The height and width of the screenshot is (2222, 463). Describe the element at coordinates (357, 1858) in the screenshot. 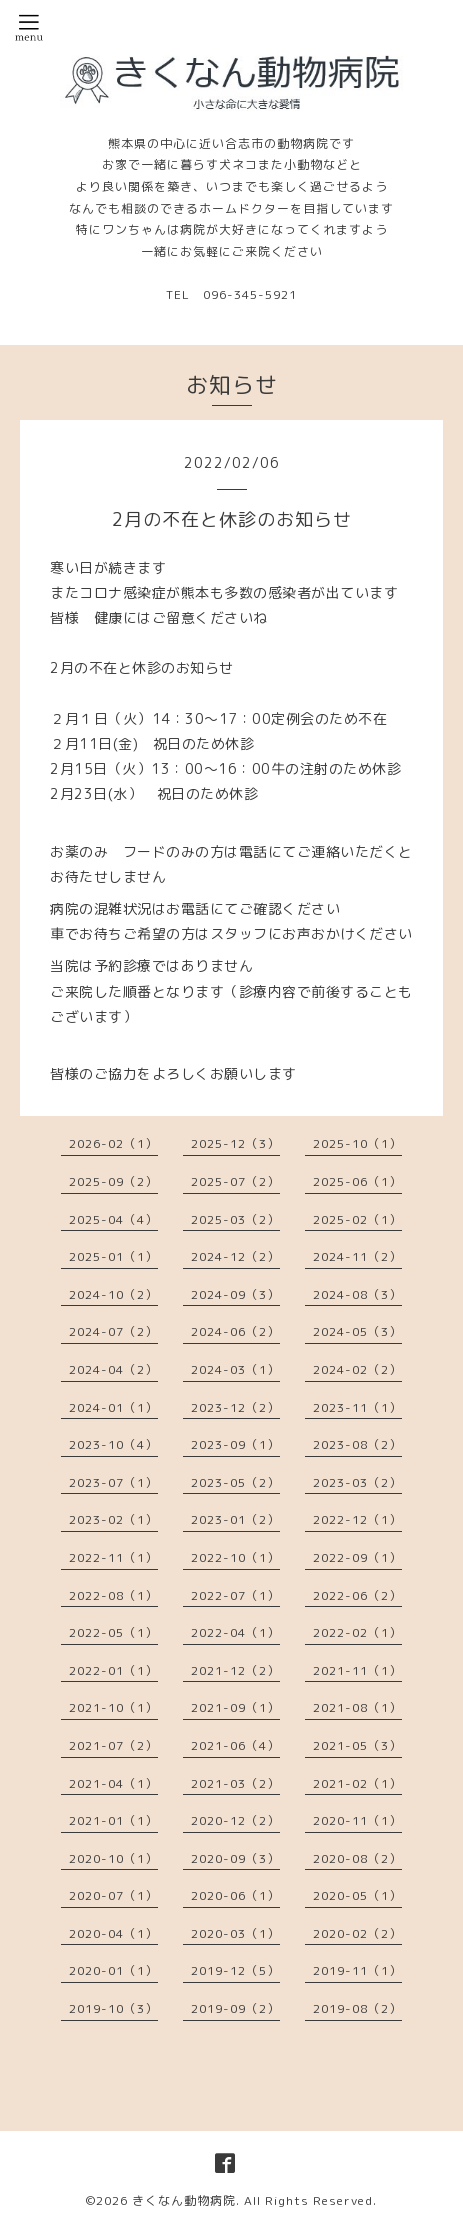

I see `2020-08（2）` at that location.